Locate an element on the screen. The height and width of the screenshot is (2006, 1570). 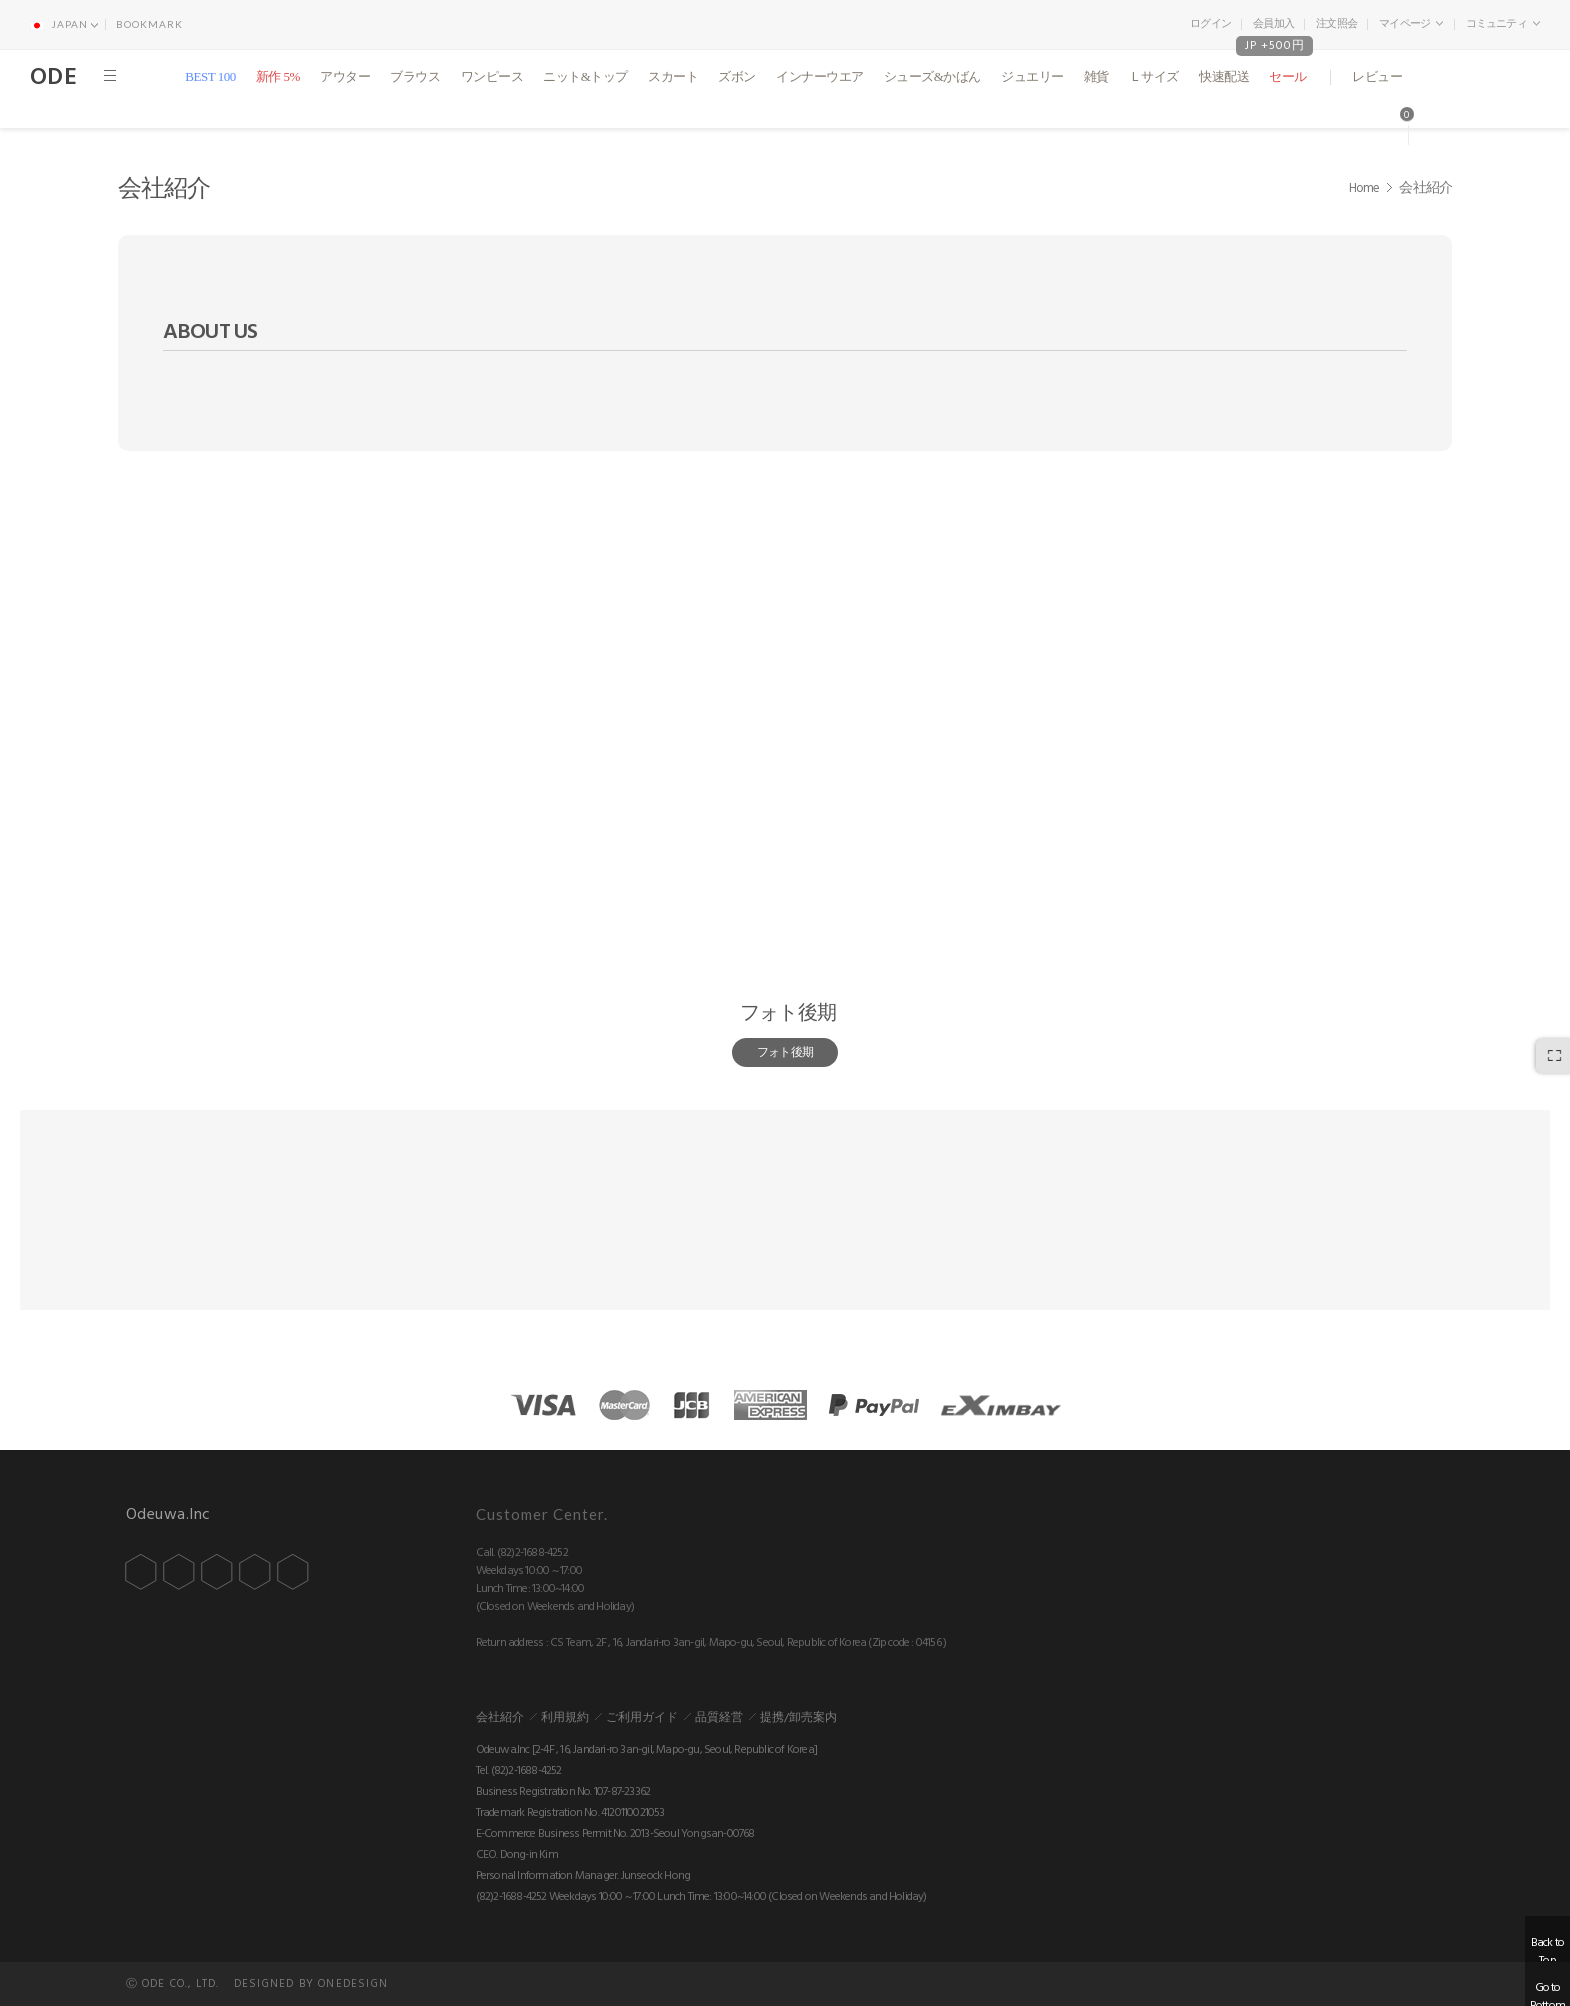
フォト後期 is located at coordinates (788, 1013).